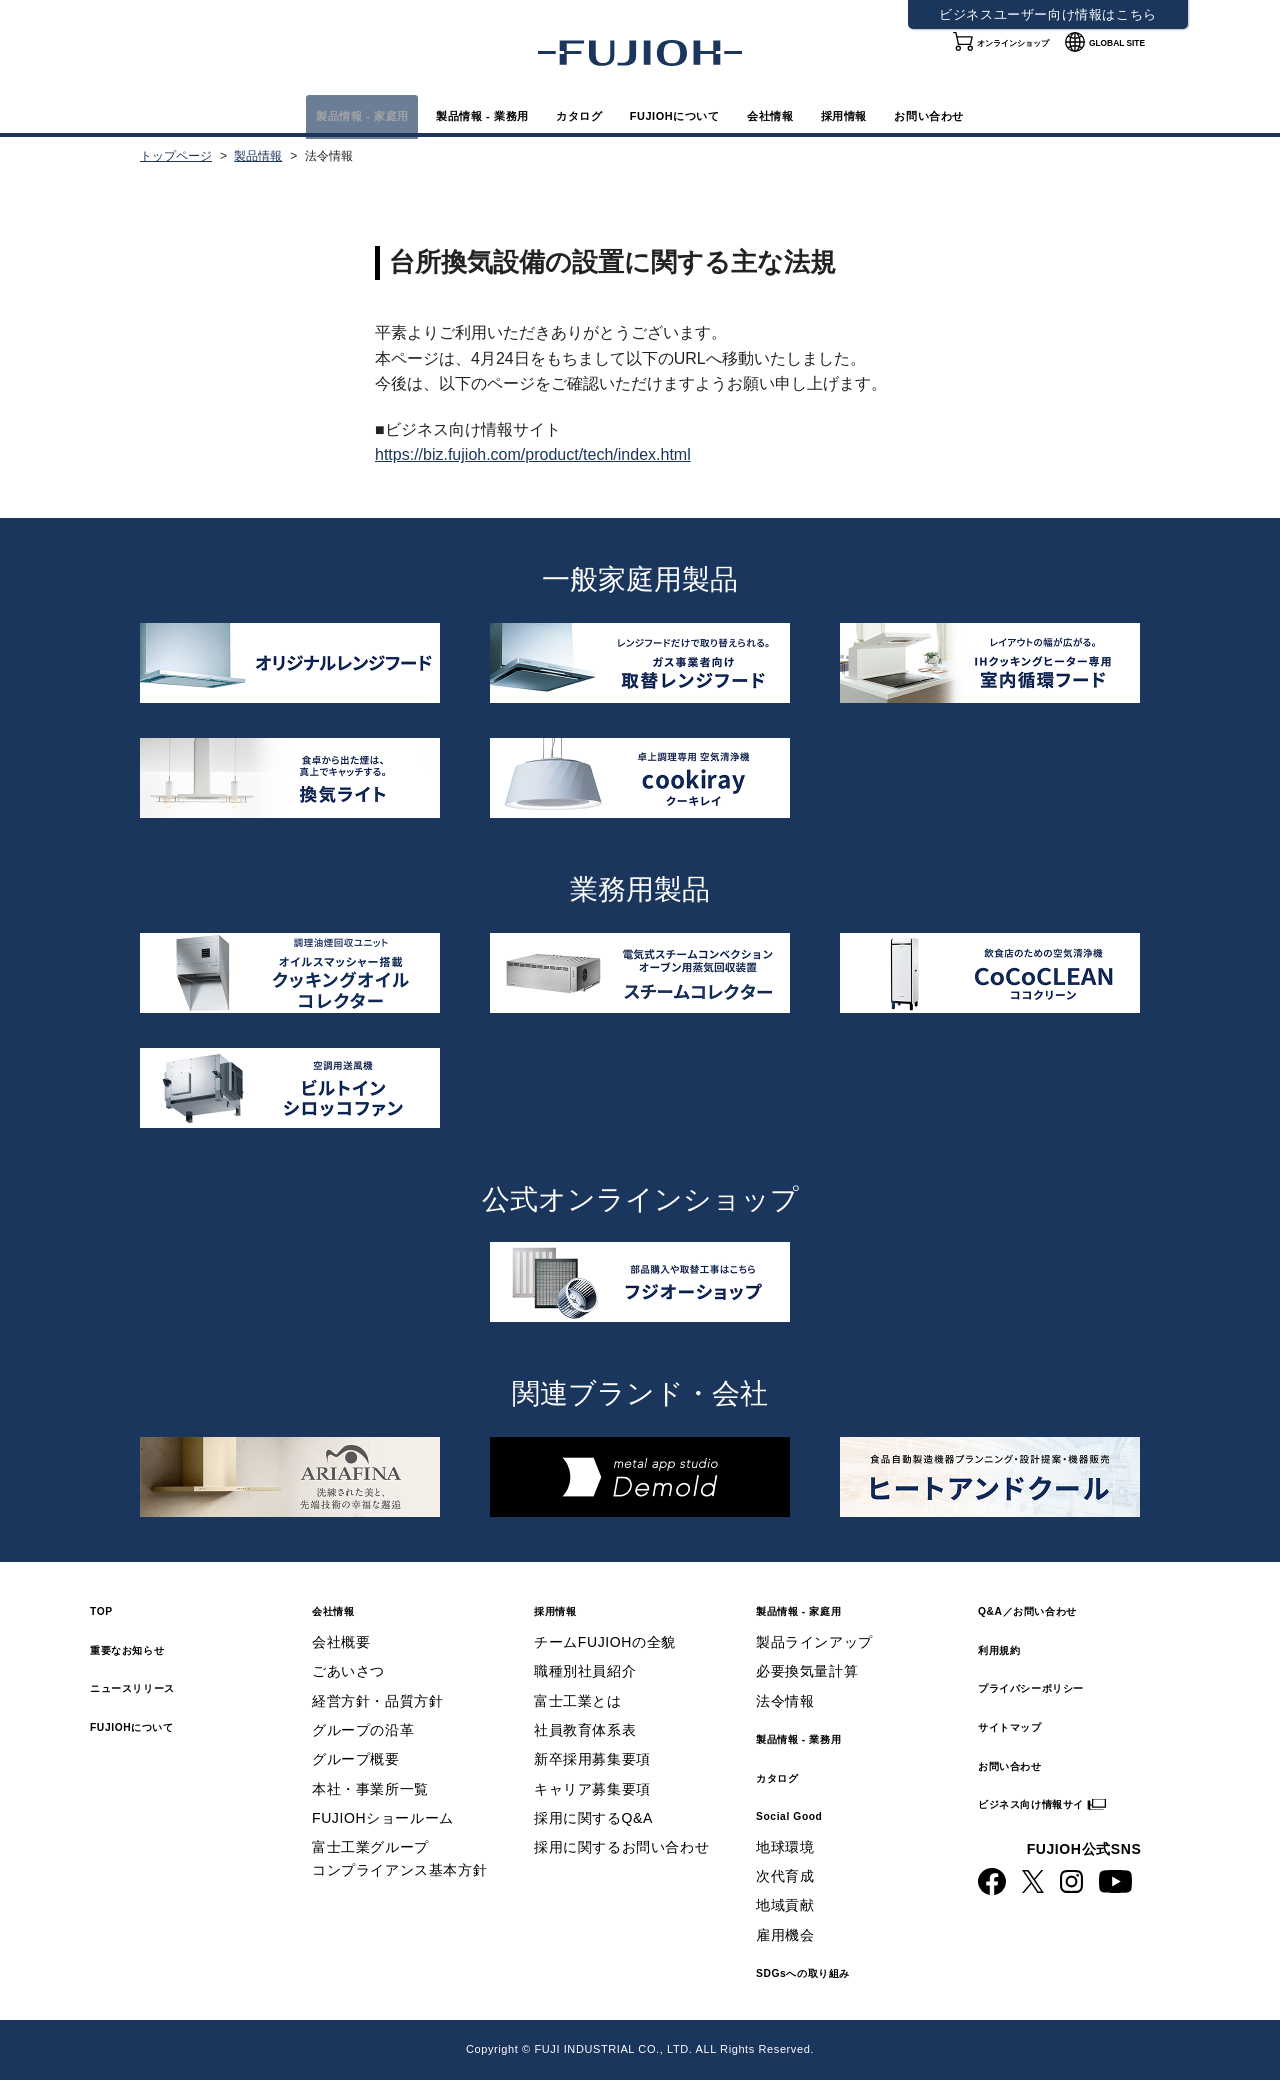  I want to click on 本社・事業所一覧, so click(370, 1789).